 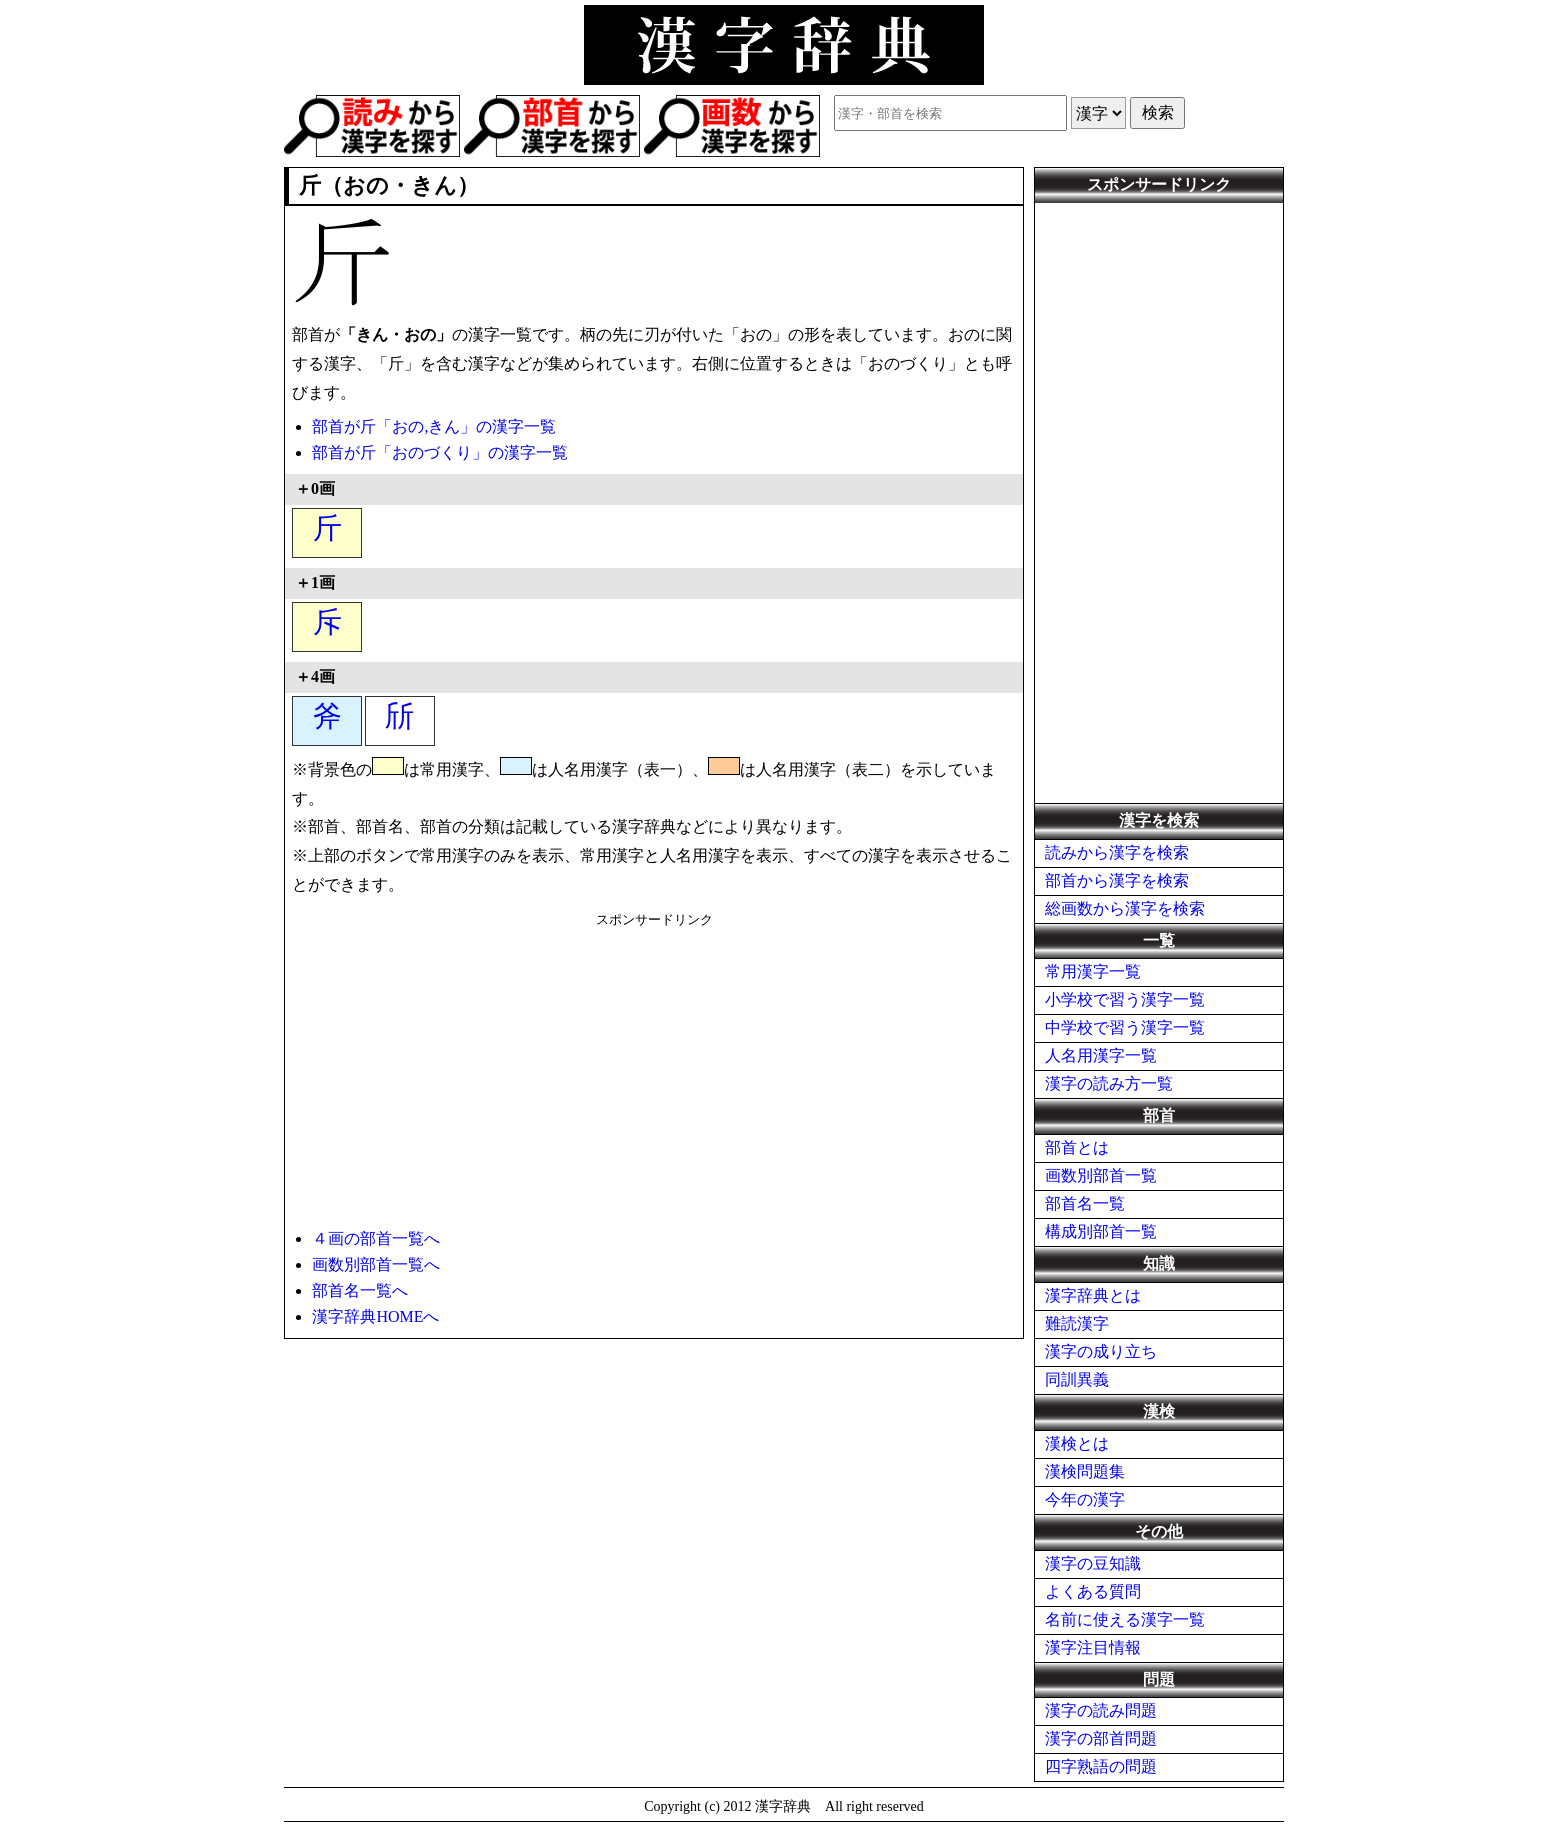 What do you see at coordinates (1077, 1443) in the screenshot?
I see `漢検とは` at bounding box center [1077, 1443].